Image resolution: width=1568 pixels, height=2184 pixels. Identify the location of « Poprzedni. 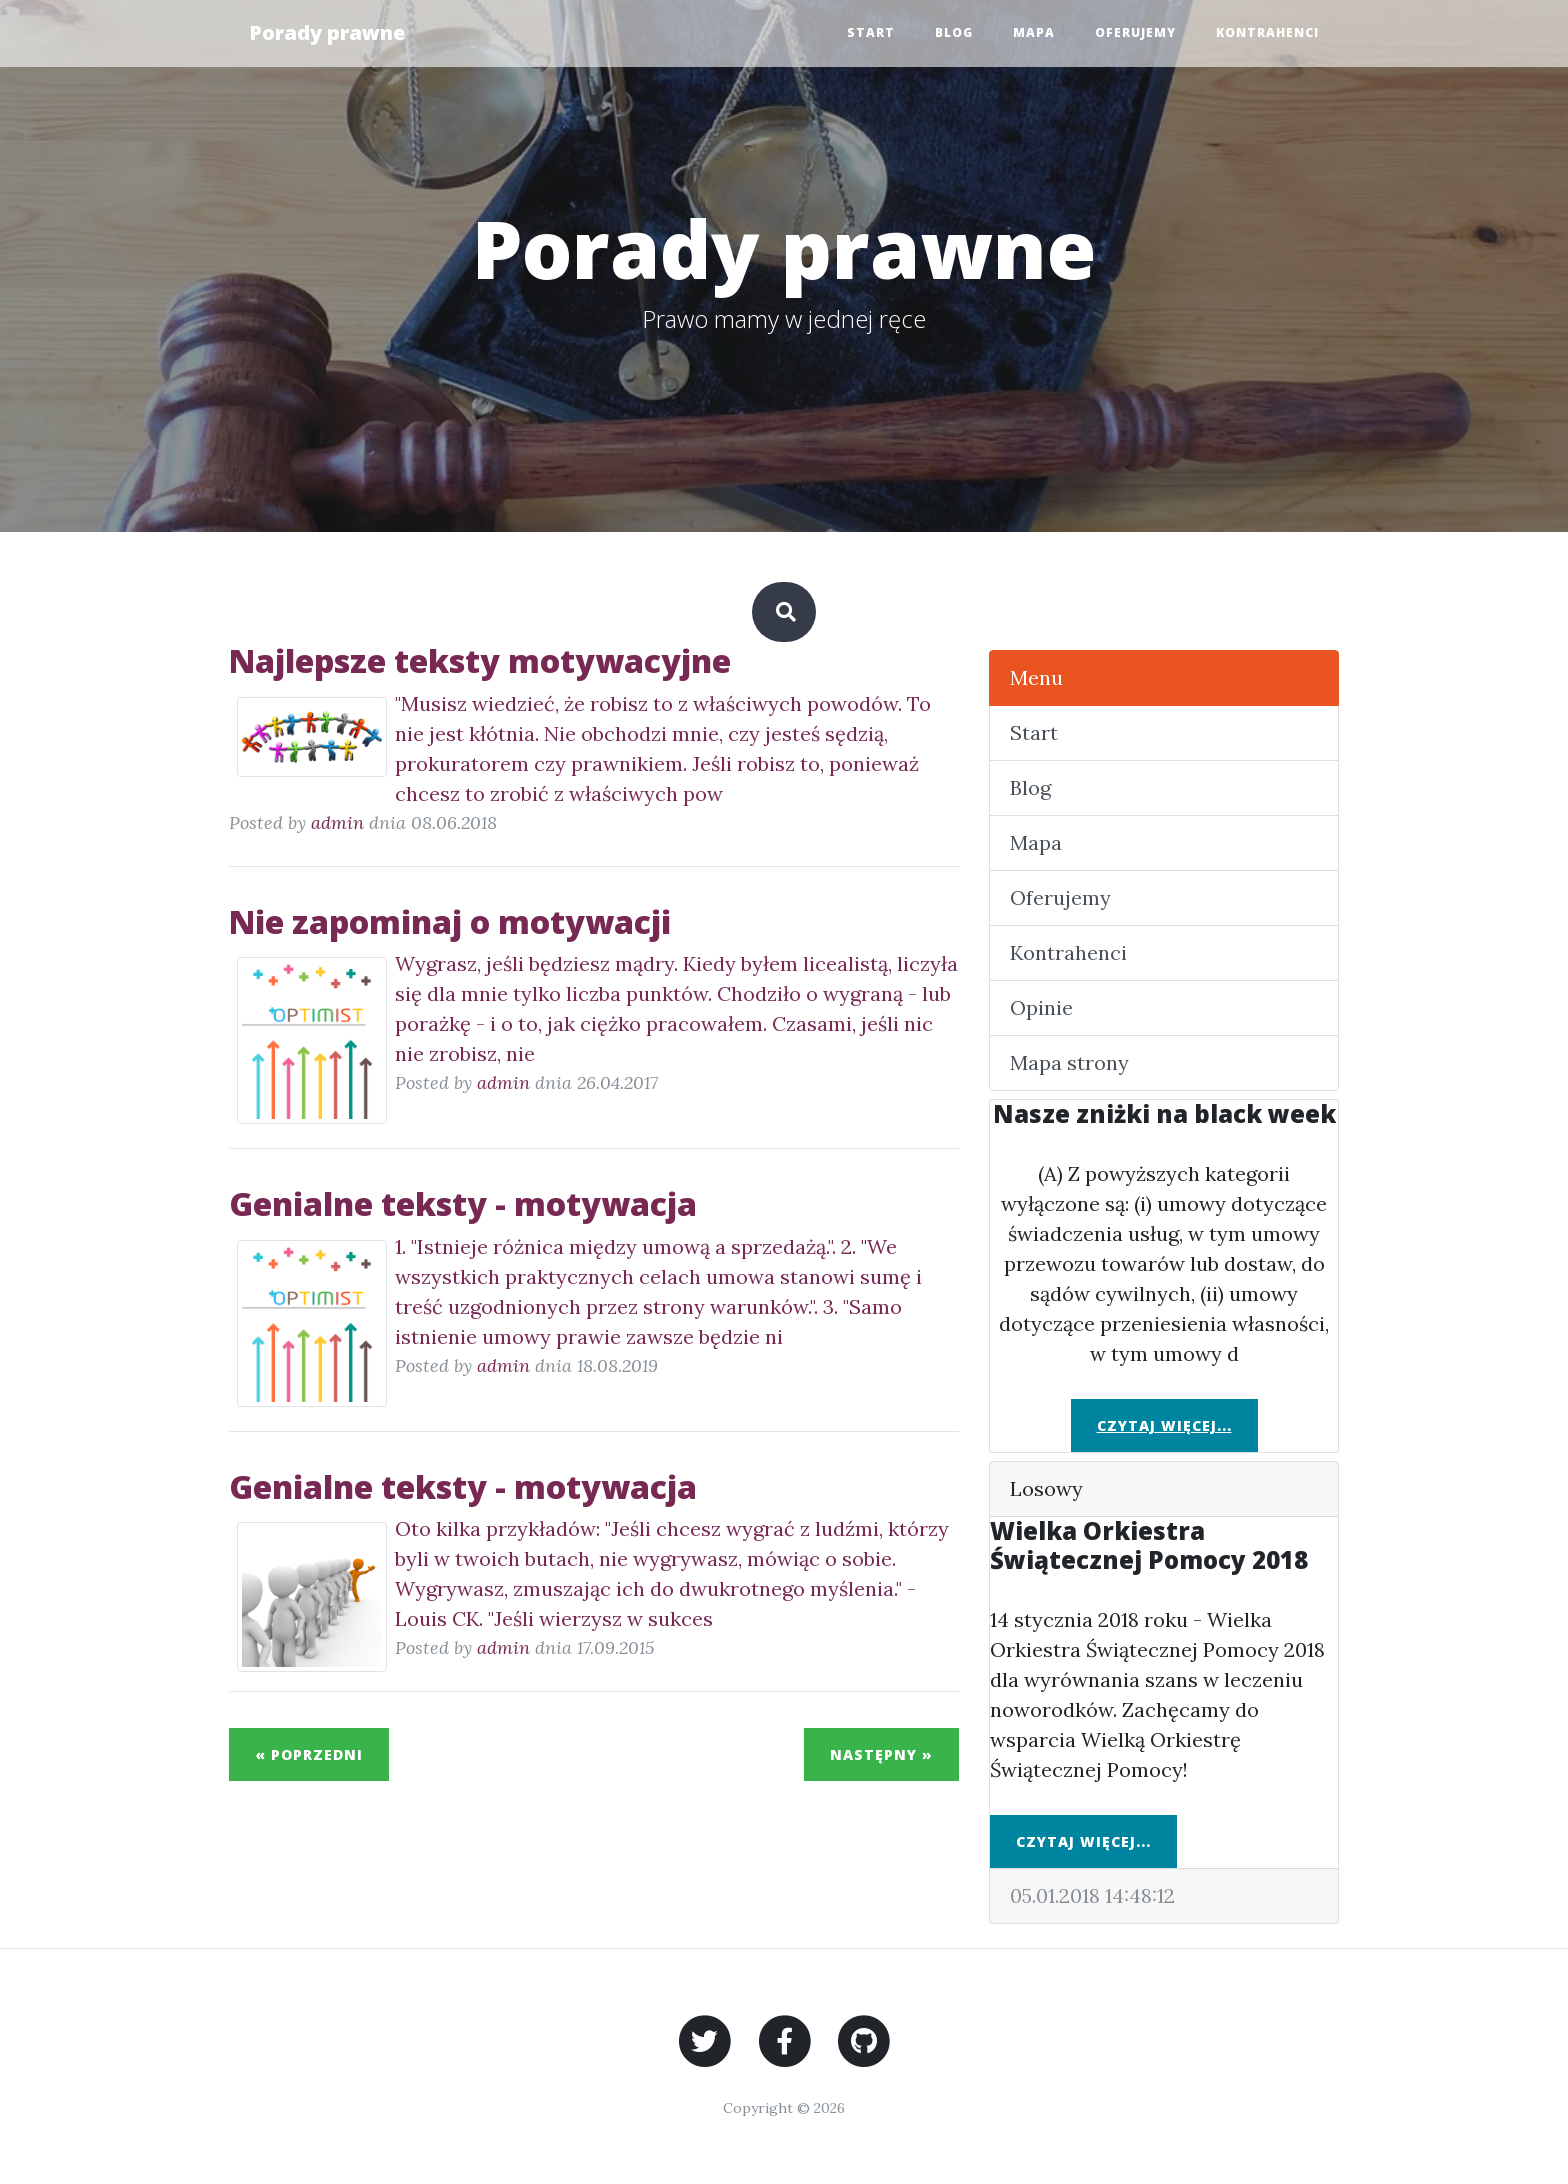
(309, 1754).